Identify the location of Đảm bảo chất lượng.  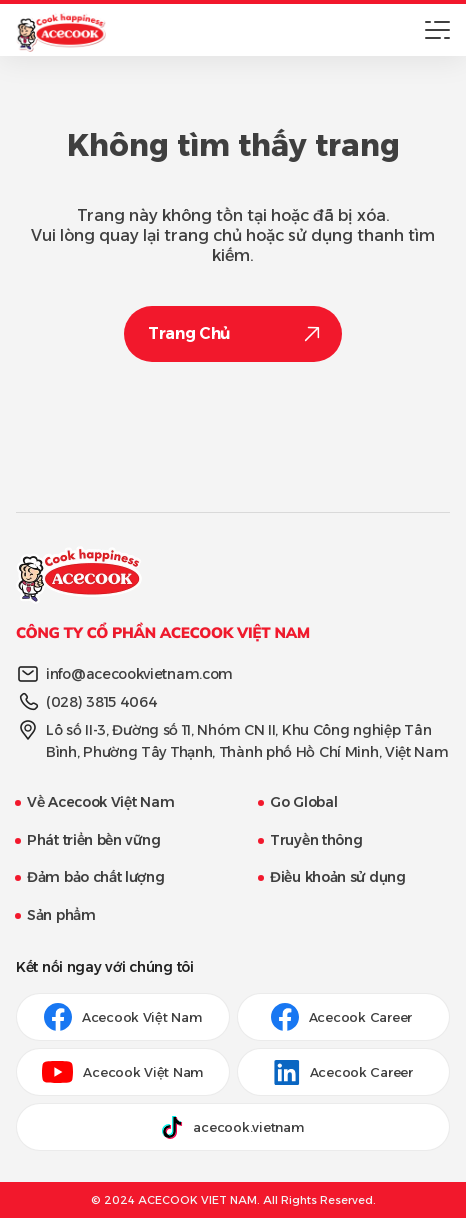
(96, 877).